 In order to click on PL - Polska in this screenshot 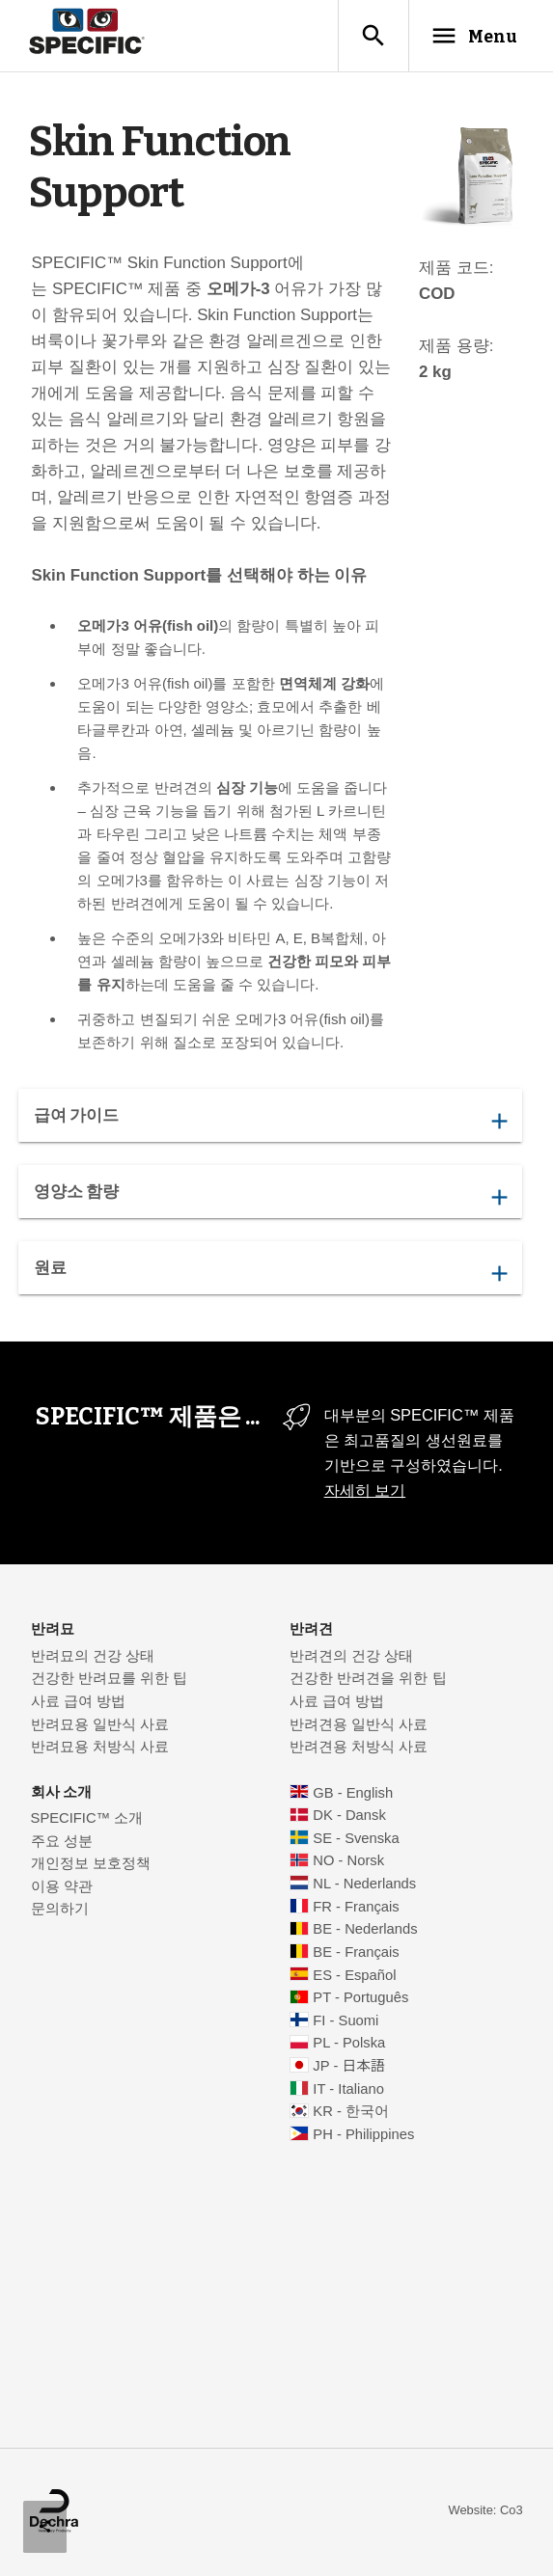, I will do `click(349, 2043)`.